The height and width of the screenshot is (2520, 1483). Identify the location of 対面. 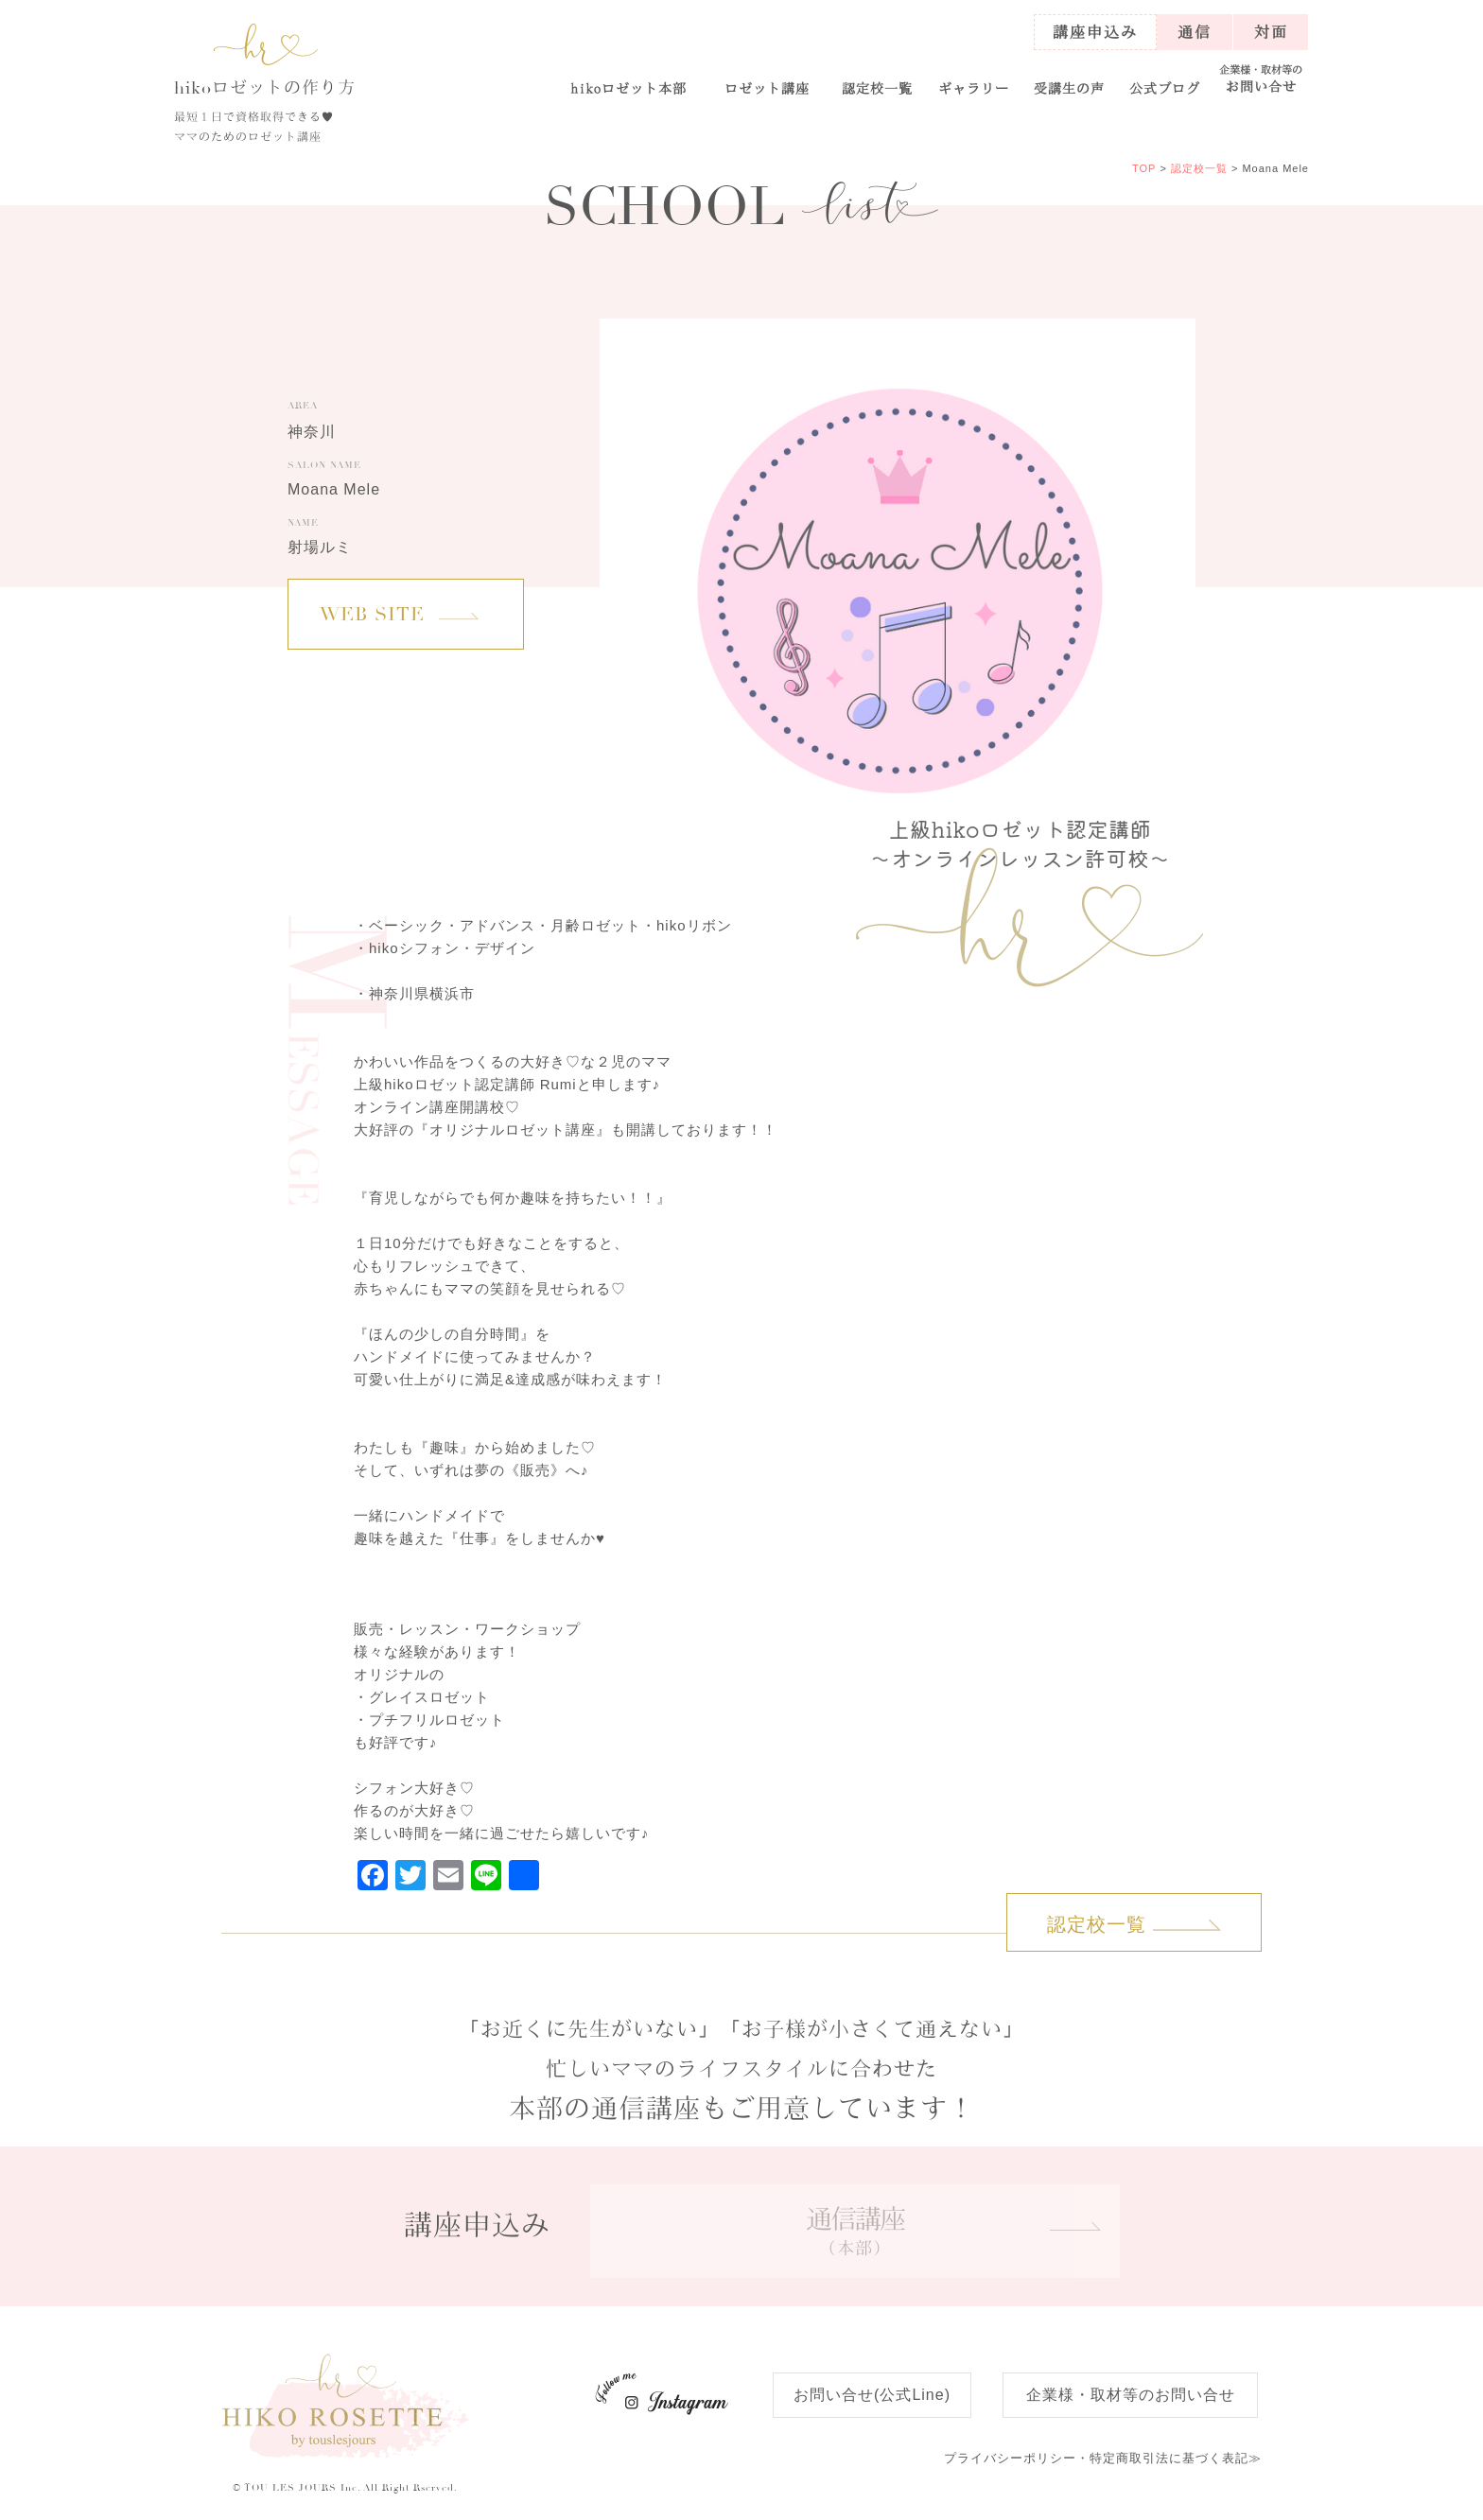
(1271, 32).